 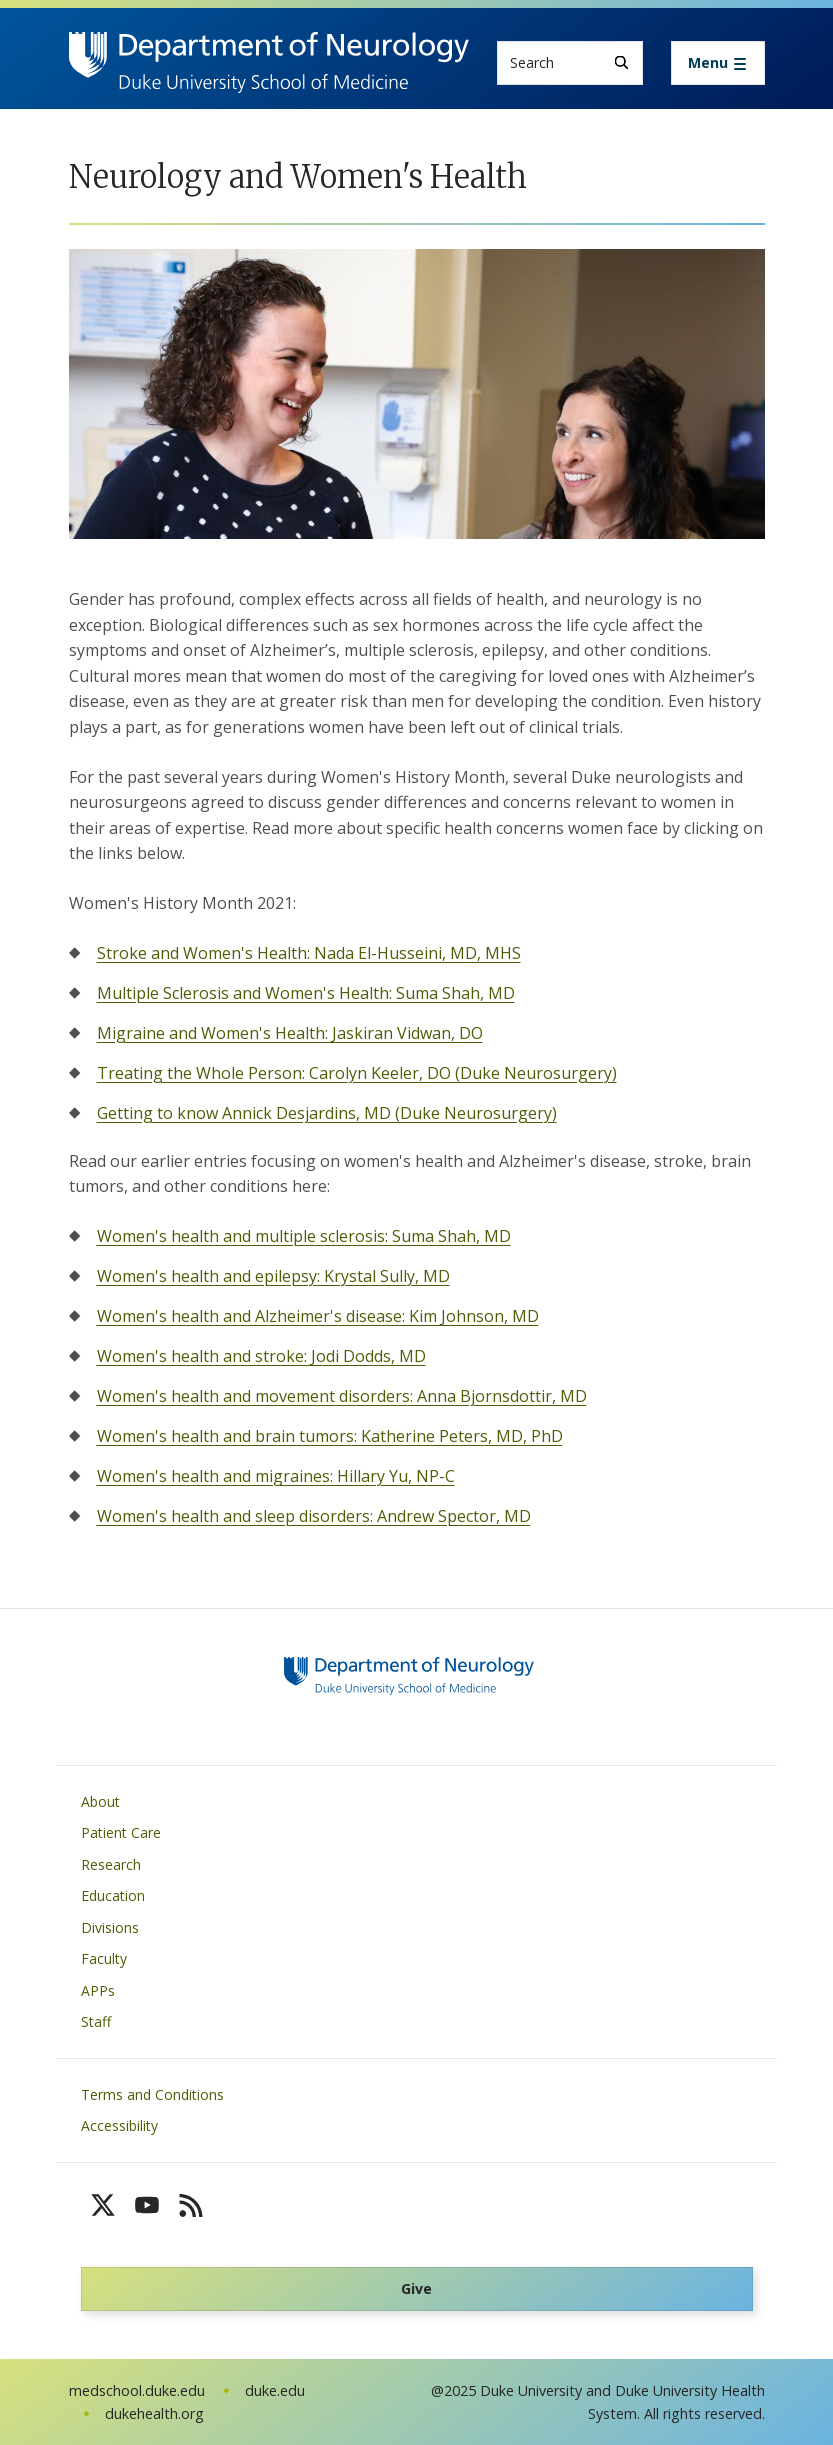 I want to click on Women's health and movement disorders: Anna Bjornsdottir, MD, so click(x=342, y=1396).